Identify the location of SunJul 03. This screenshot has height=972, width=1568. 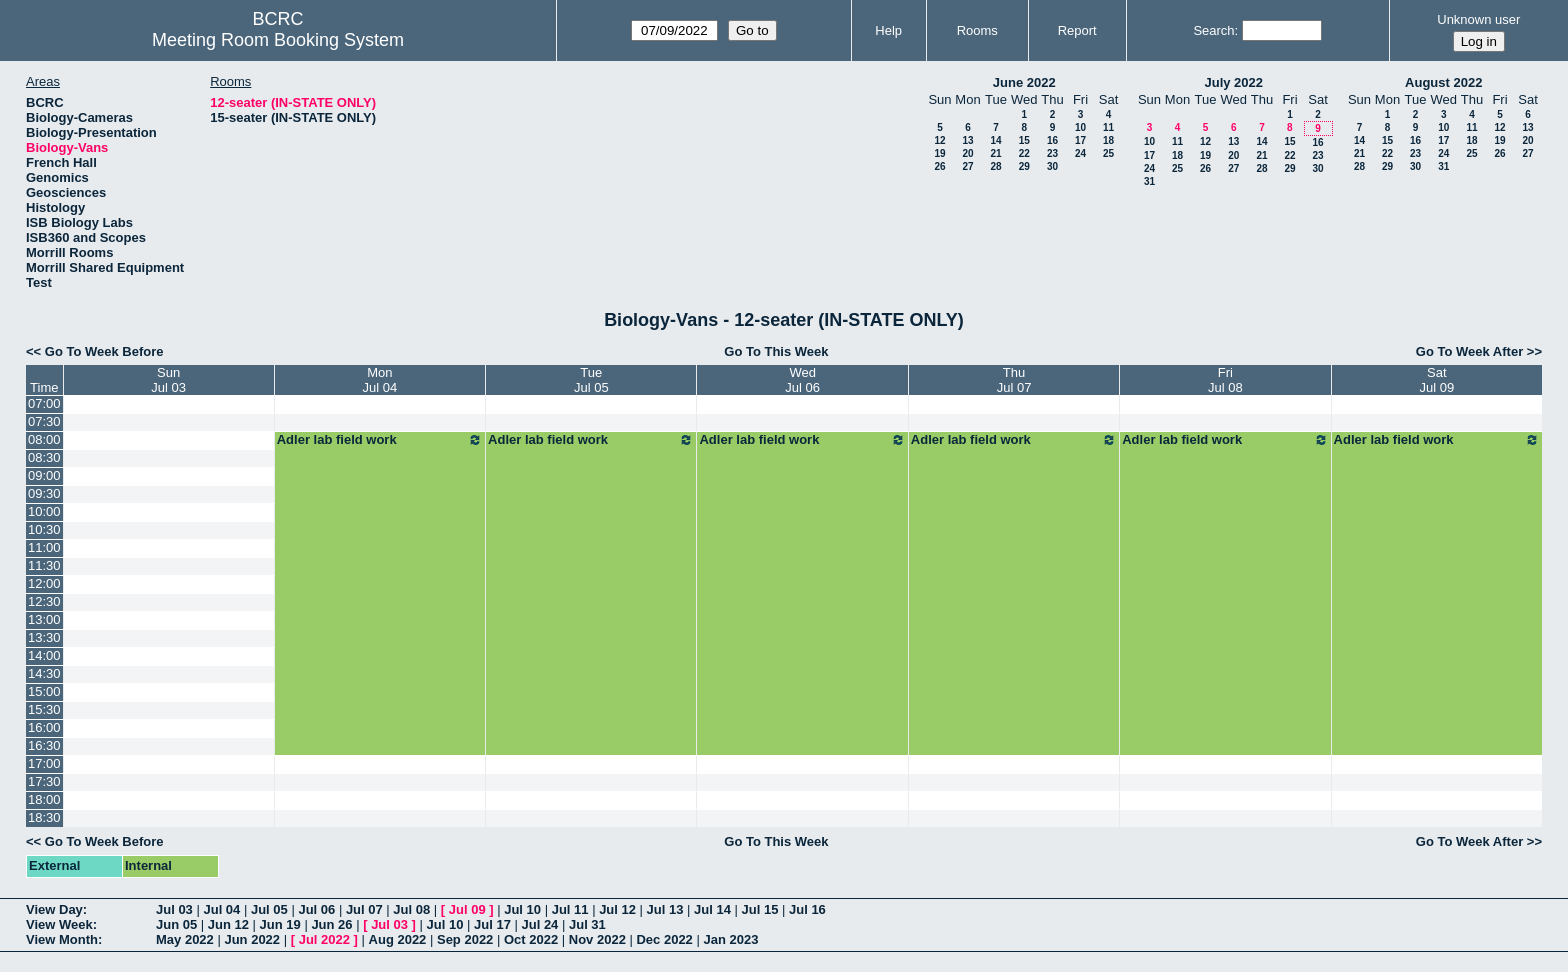
(168, 380).